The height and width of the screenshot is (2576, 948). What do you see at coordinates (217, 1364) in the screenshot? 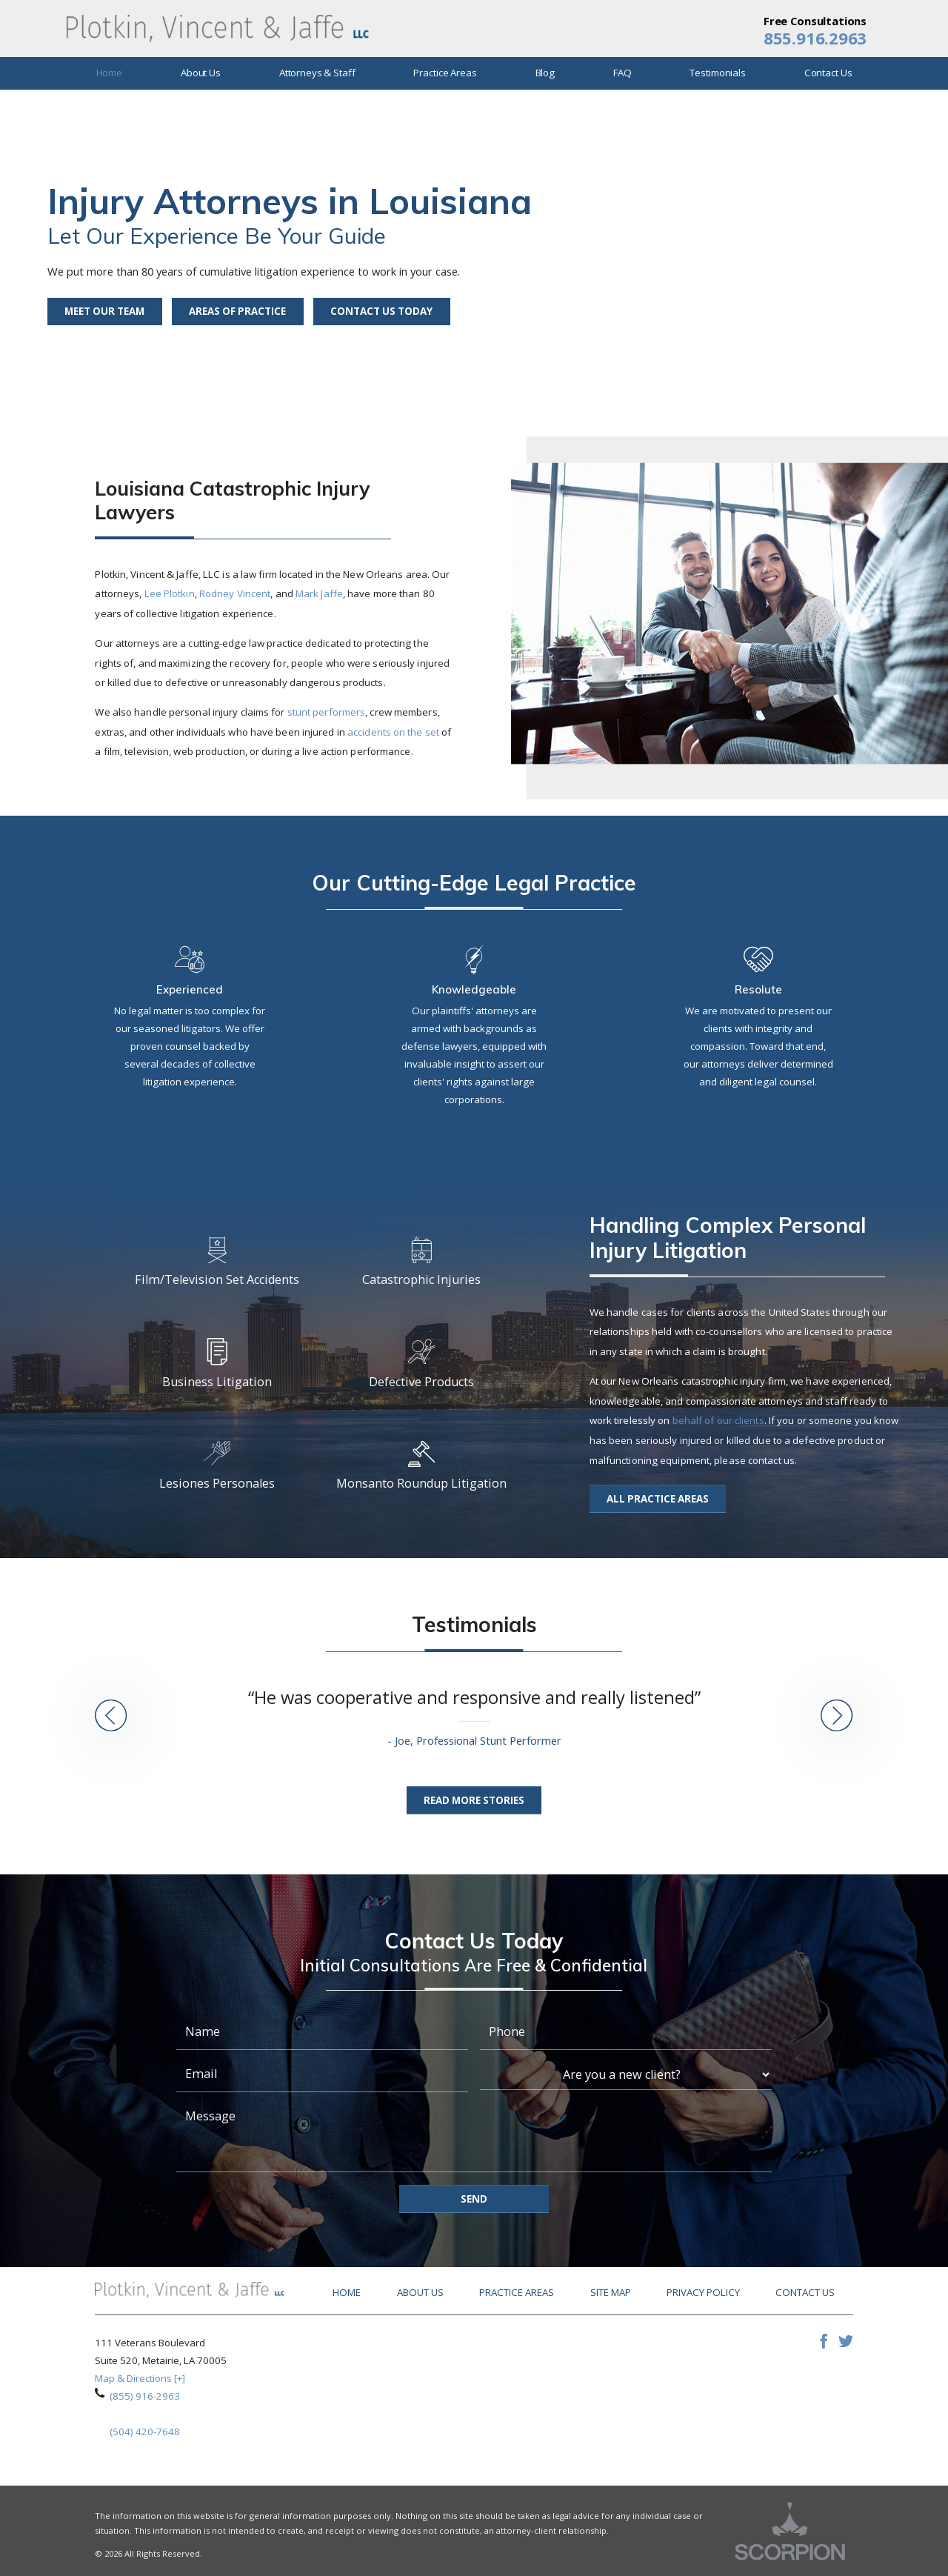
I see `Business Litigation` at bounding box center [217, 1364].